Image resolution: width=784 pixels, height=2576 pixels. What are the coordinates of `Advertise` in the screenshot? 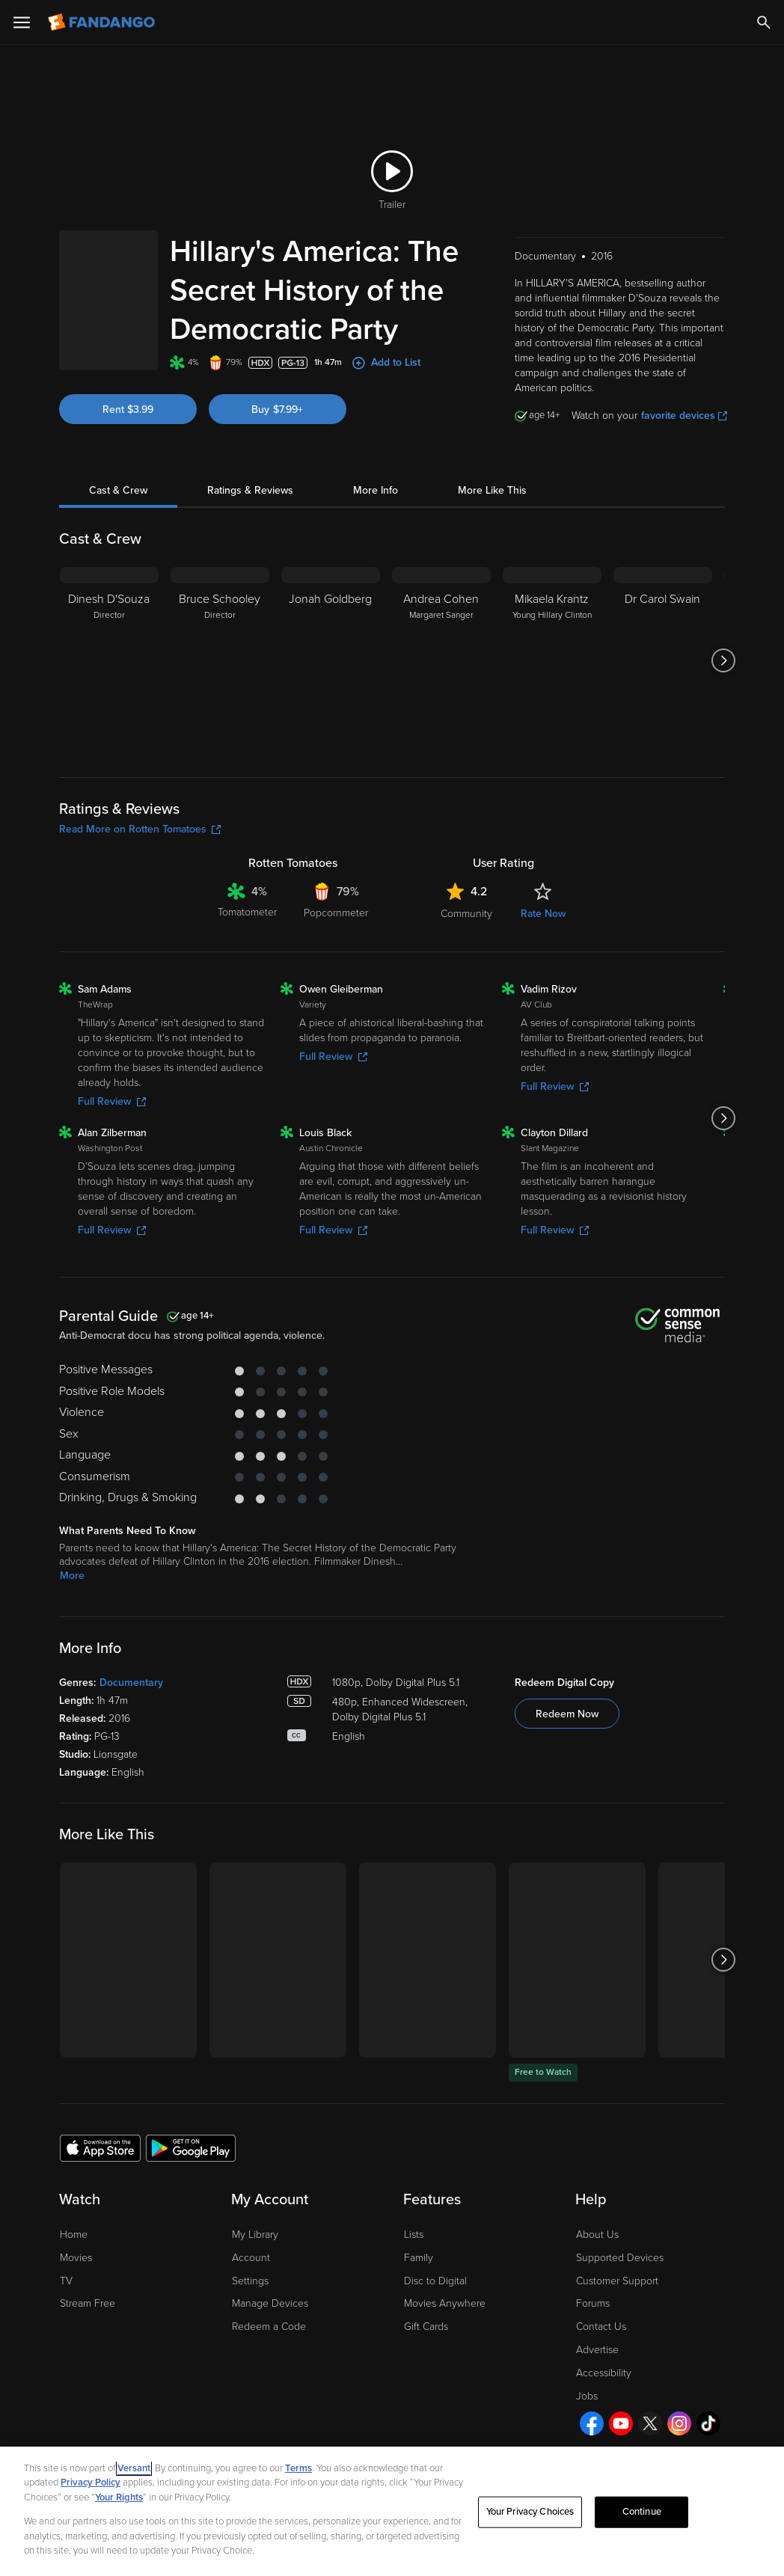 It's located at (597, 2349).